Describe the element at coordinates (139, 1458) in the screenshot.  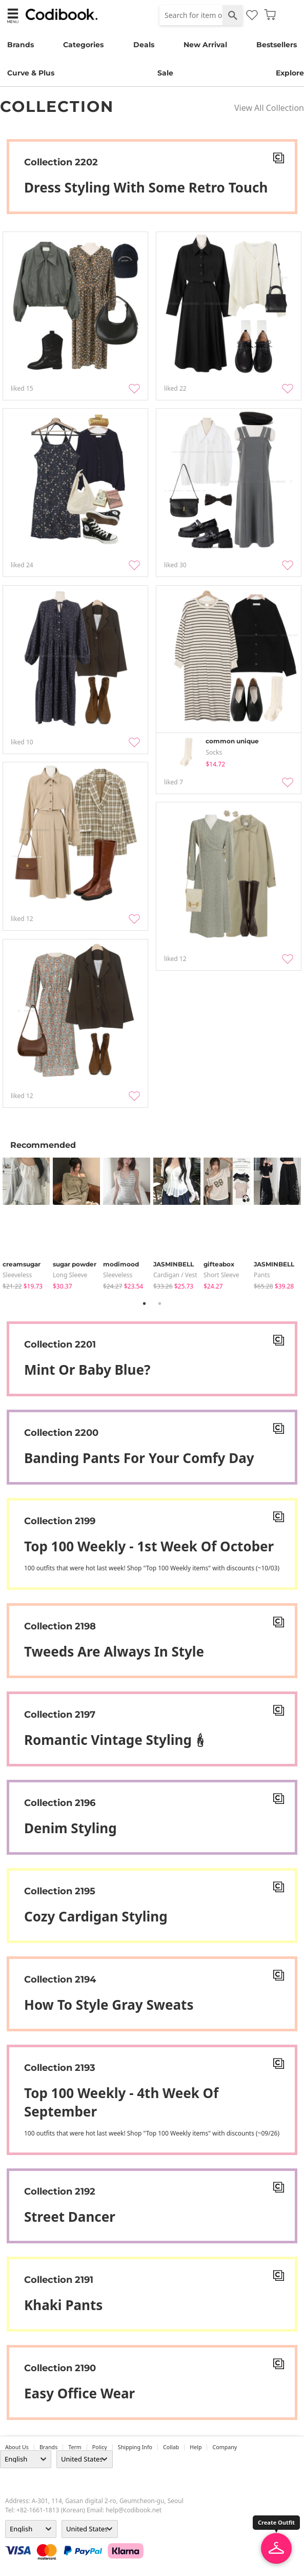
I see `Banding pants for your comfy day` at that location.